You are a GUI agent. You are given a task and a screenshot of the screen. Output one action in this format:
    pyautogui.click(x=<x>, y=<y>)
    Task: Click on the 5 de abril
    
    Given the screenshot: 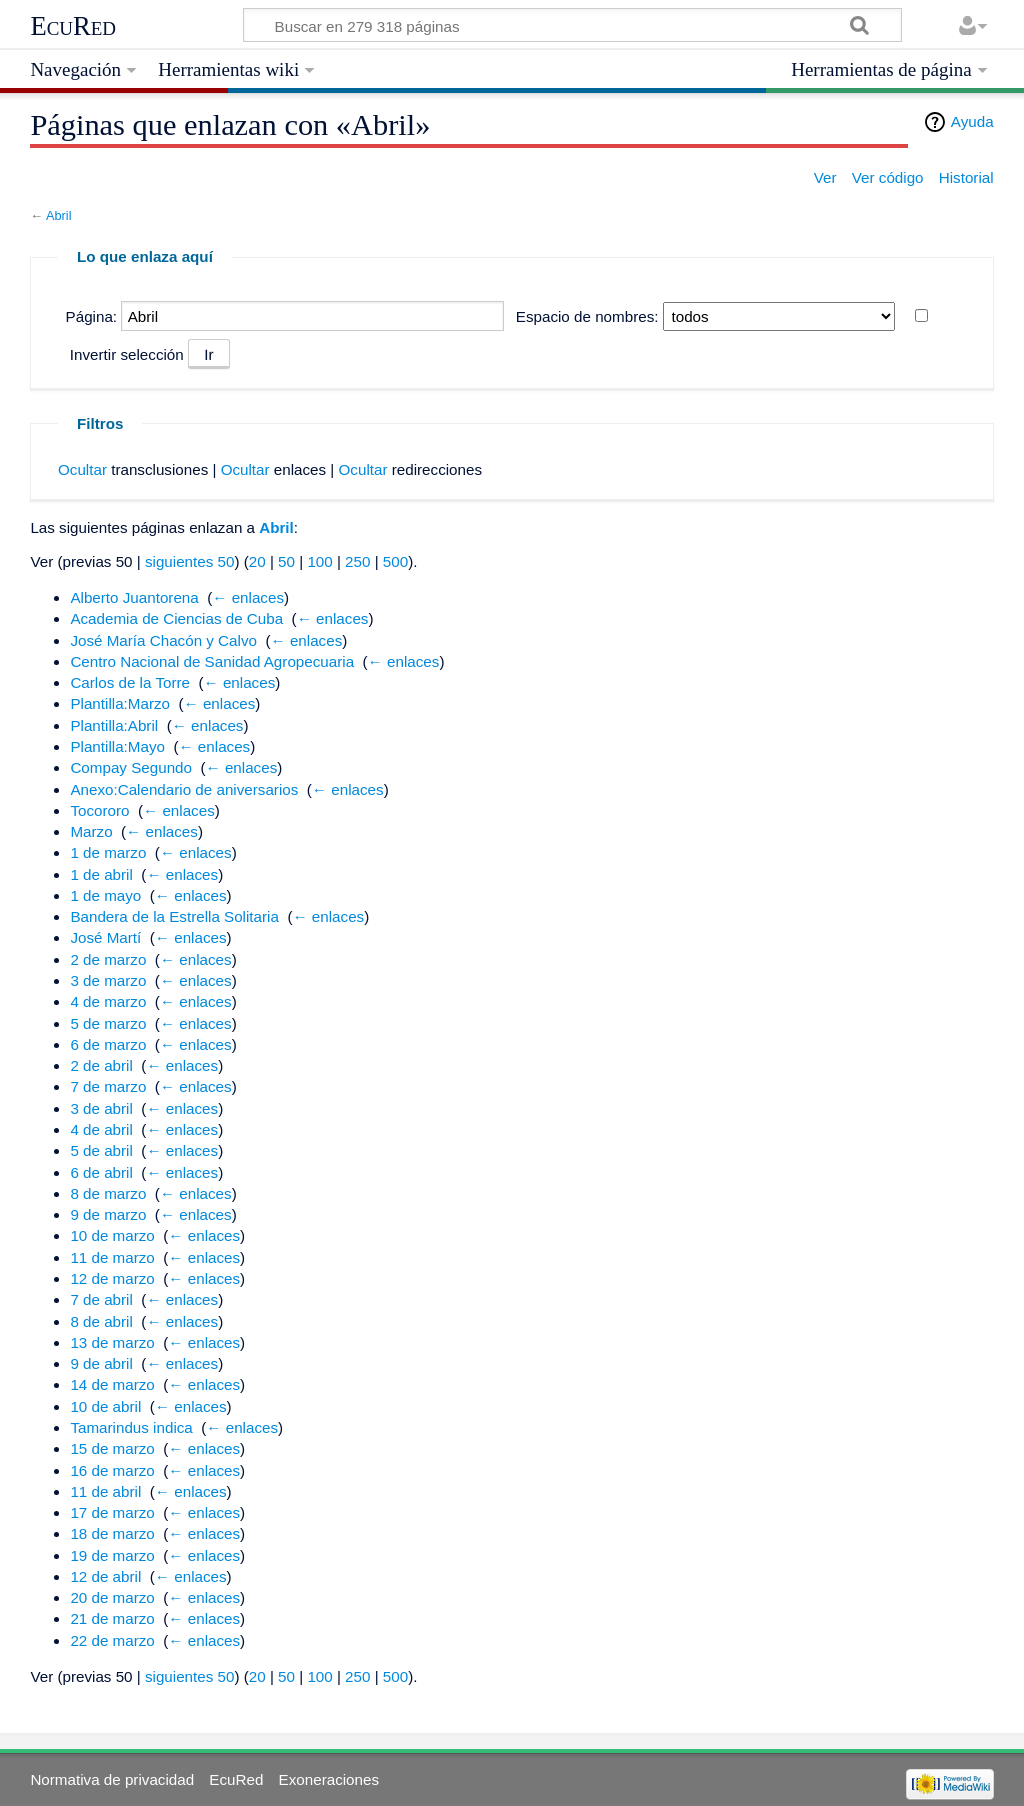 What is the action you would take?
    pyautogui.click(x=101, y=1150)
    